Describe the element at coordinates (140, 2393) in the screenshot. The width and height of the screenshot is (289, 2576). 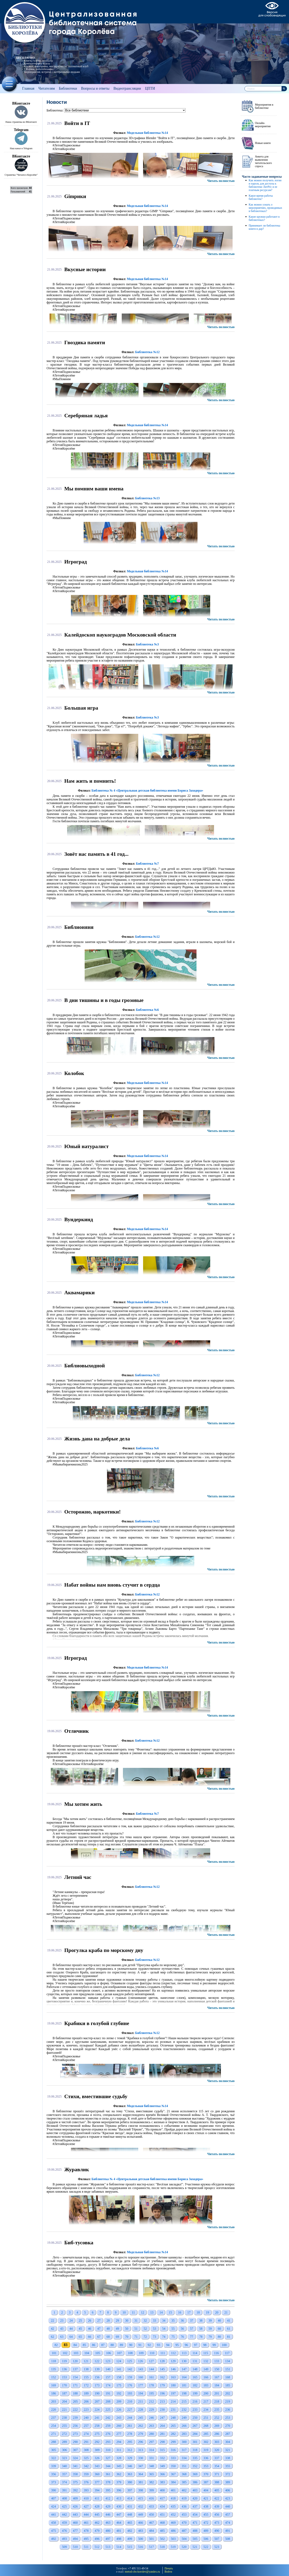
I see `194` at that location.